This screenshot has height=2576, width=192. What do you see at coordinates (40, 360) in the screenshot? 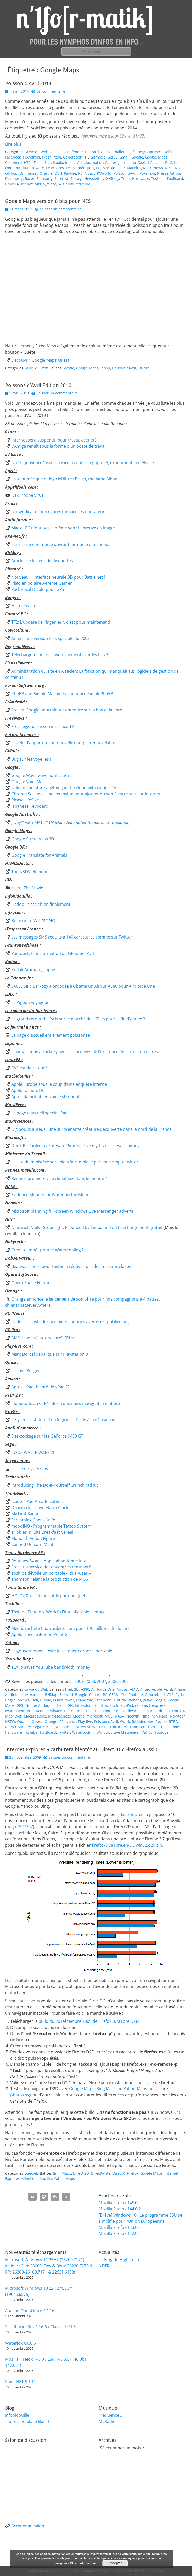
I see `Découvrir Google Maps Quest` at bounding box center [40, 360].